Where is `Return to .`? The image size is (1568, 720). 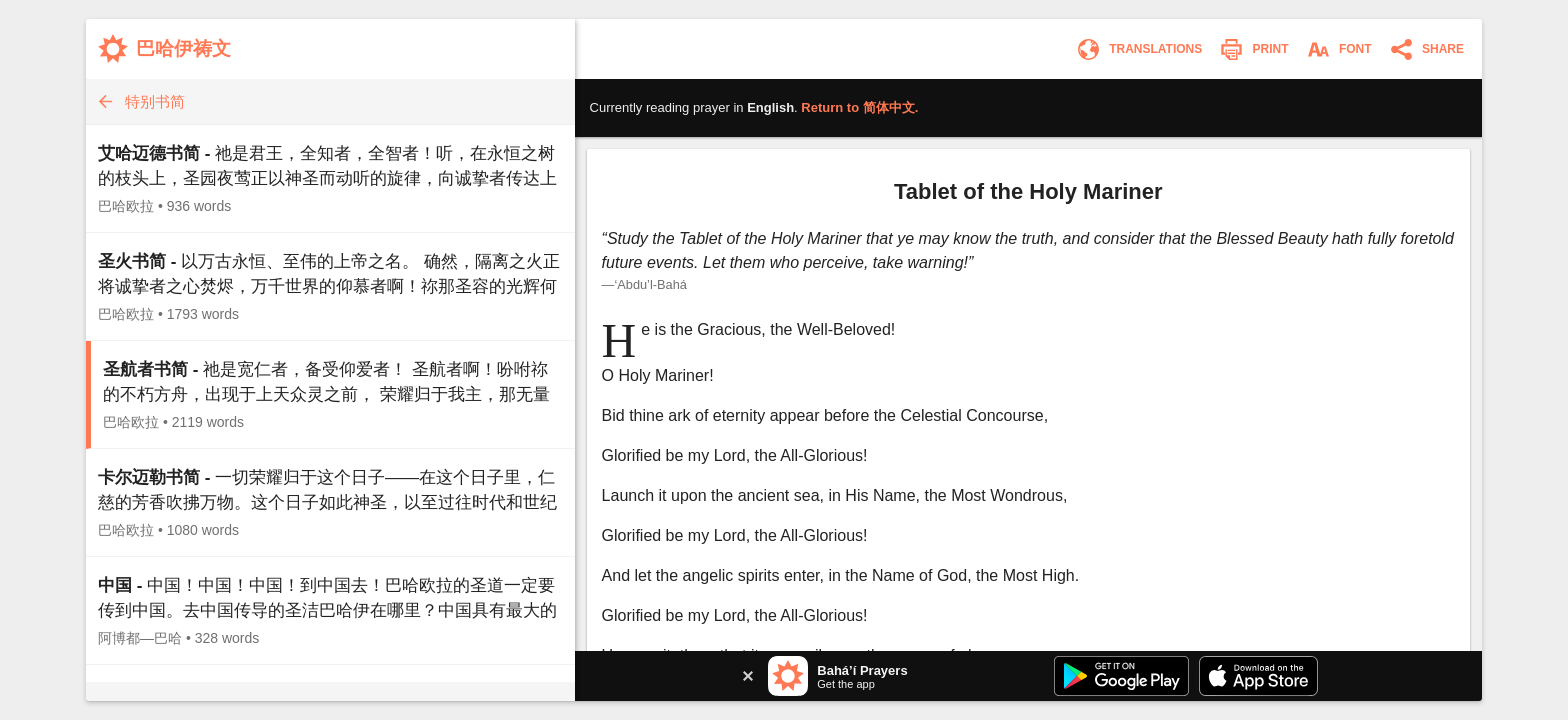 Return to . is located at coordinates (859, 107).